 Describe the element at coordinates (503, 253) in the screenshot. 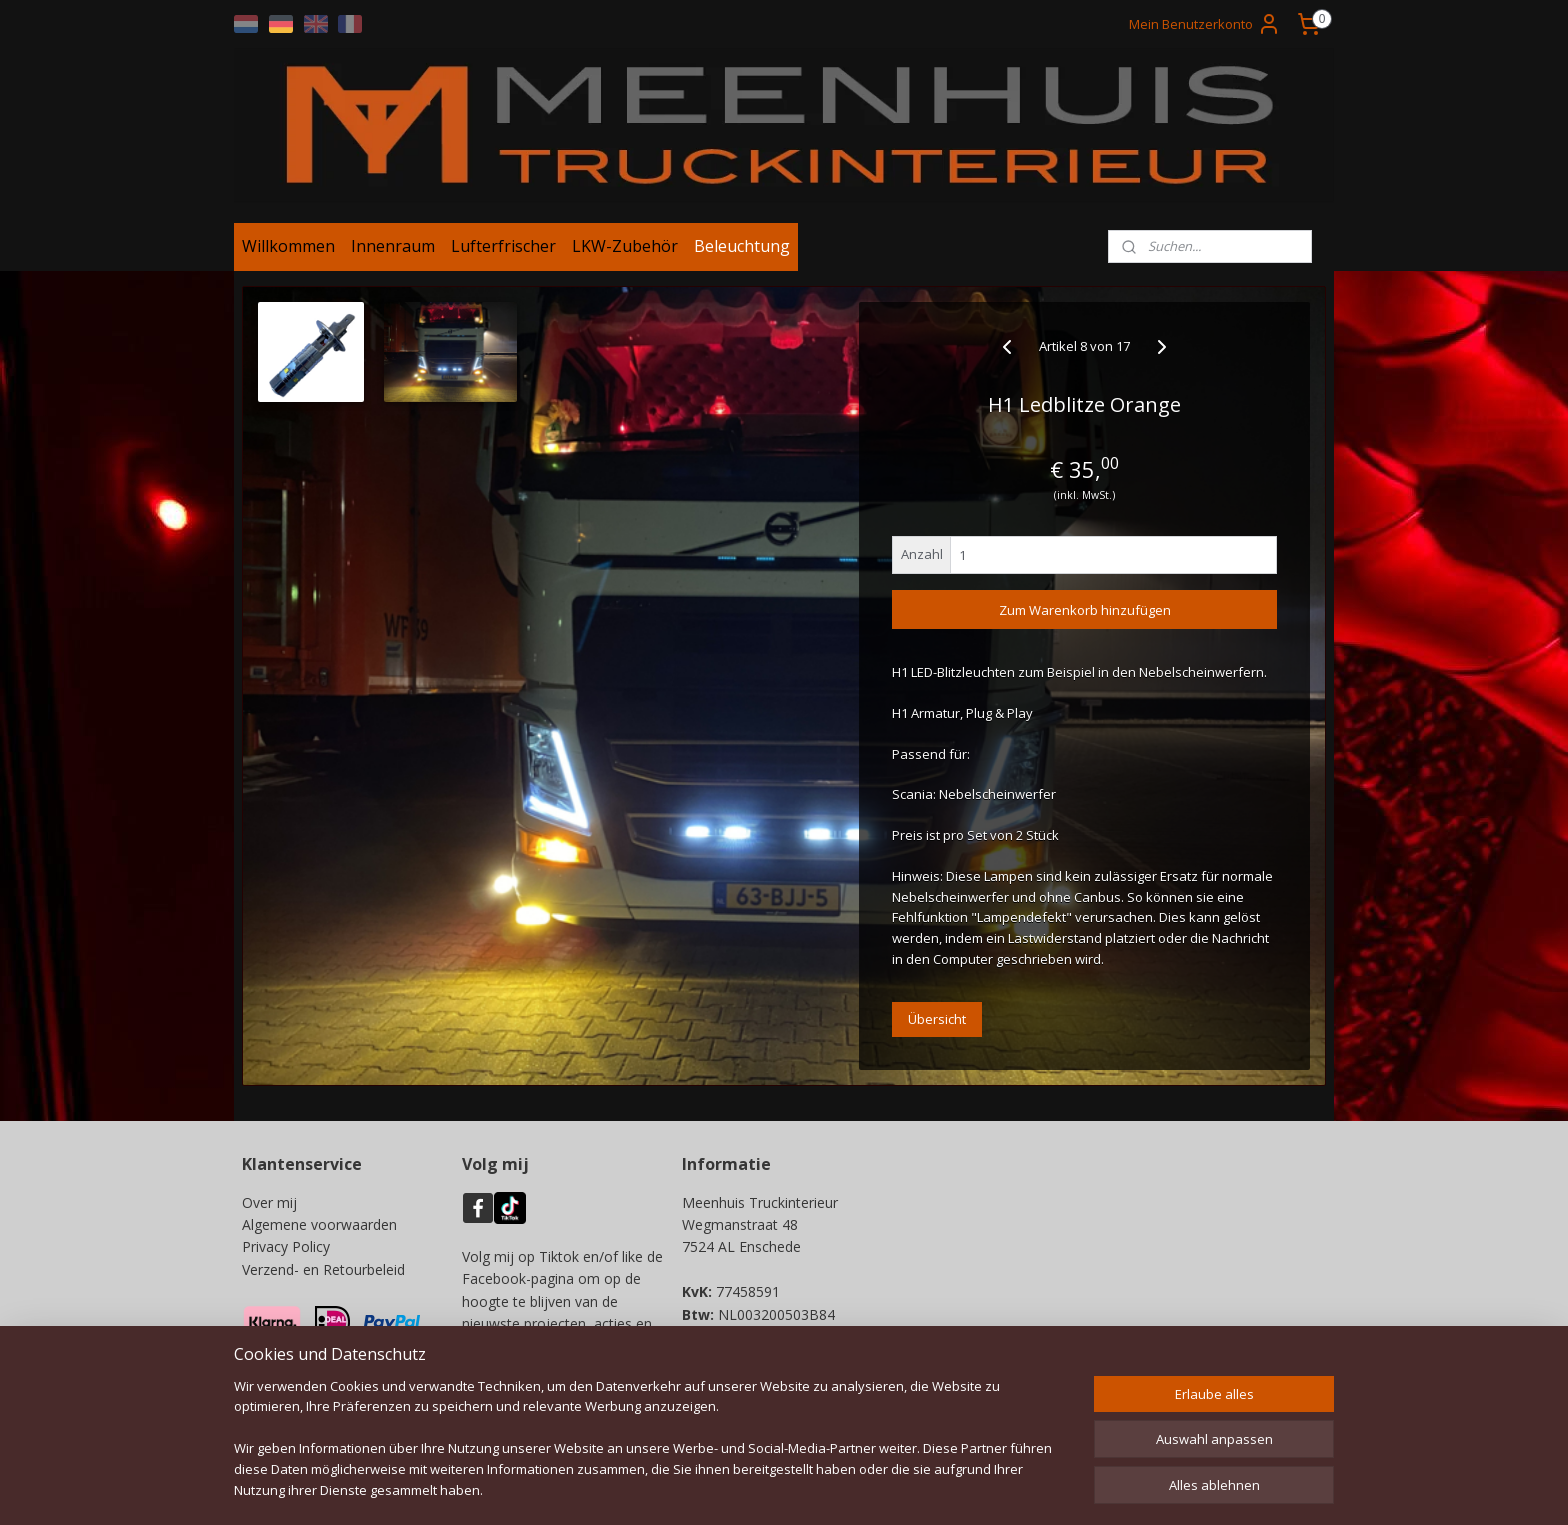

I see `Lufterfrischer` at that location.